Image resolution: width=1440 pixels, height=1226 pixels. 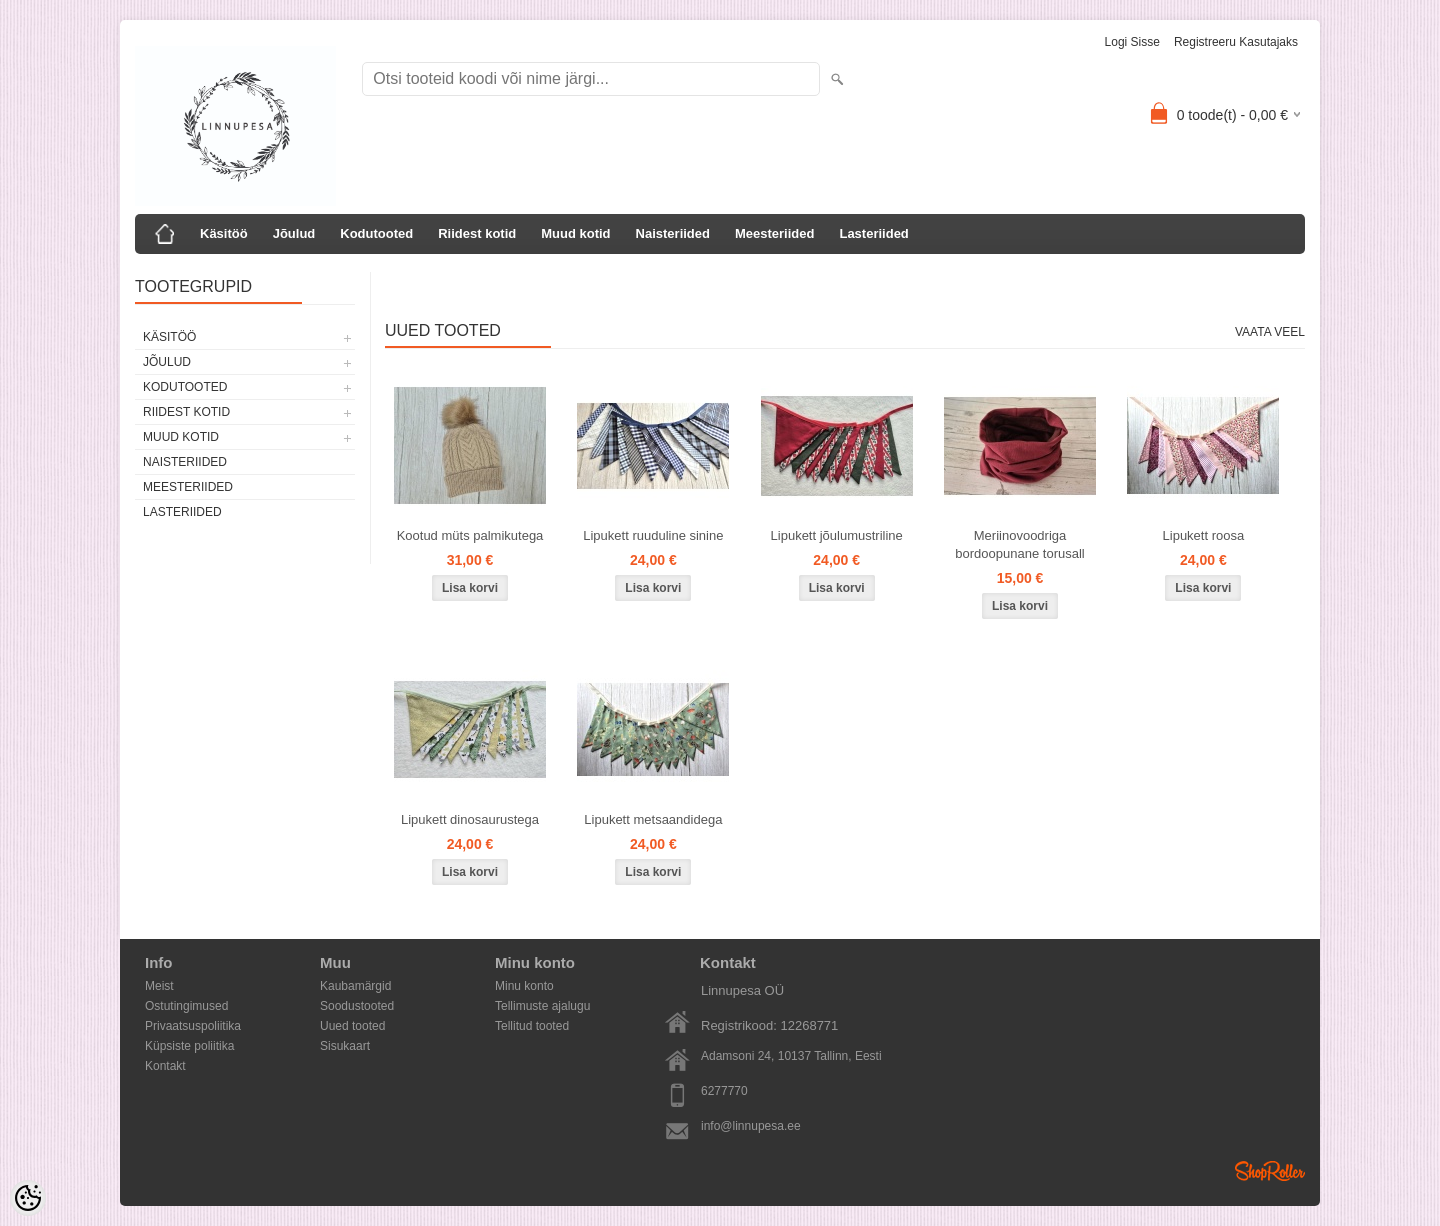 What do you see at coordinates (1236, 42) in the screenshot?
I see `Registreeru kasutajaks` at bounding box center [1236, 42].